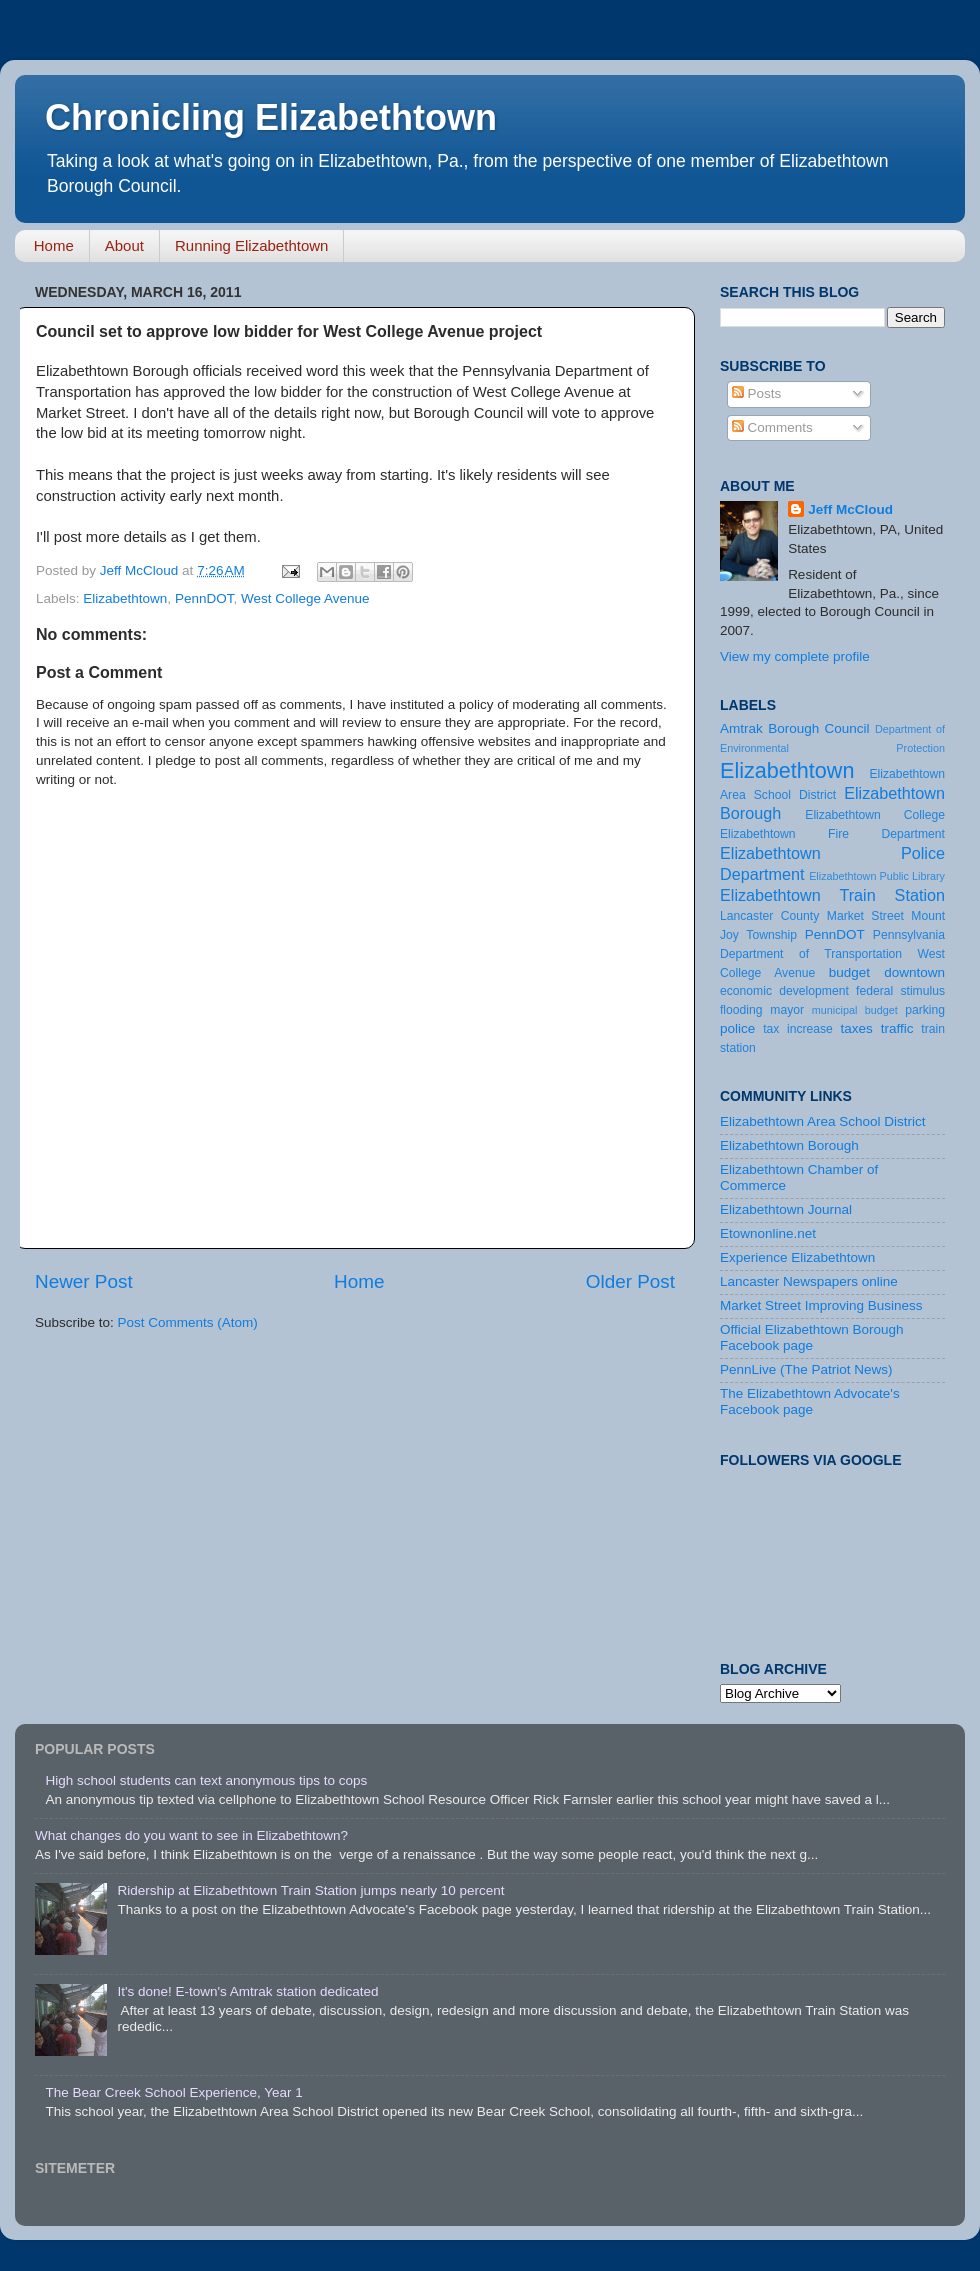  Describe the element at coordinates (832, 895) in the screenshot. I see `Elizabethtown Train Station` at that location.